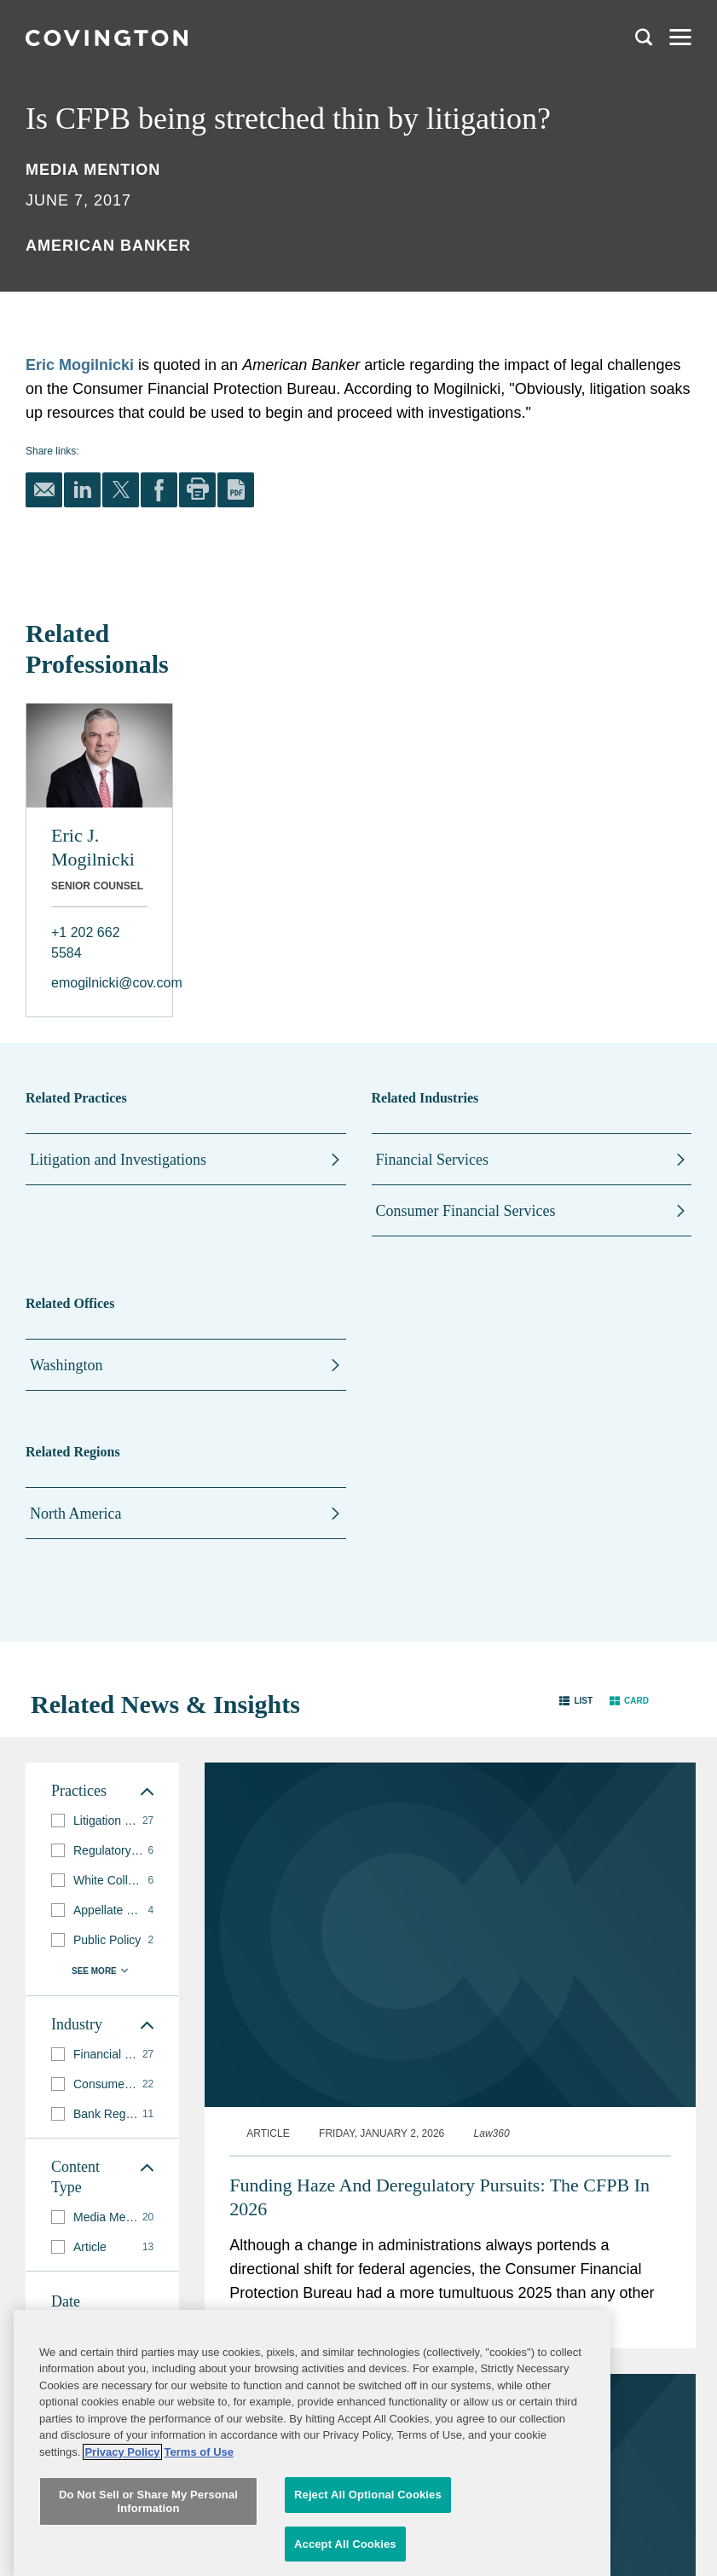 Image resolution: width=717 pixels, height=2576 pixels. What do you see at coordinates (102, 1821) in the screenshot?
I see `[group]` at bounding box center [102, 1821].